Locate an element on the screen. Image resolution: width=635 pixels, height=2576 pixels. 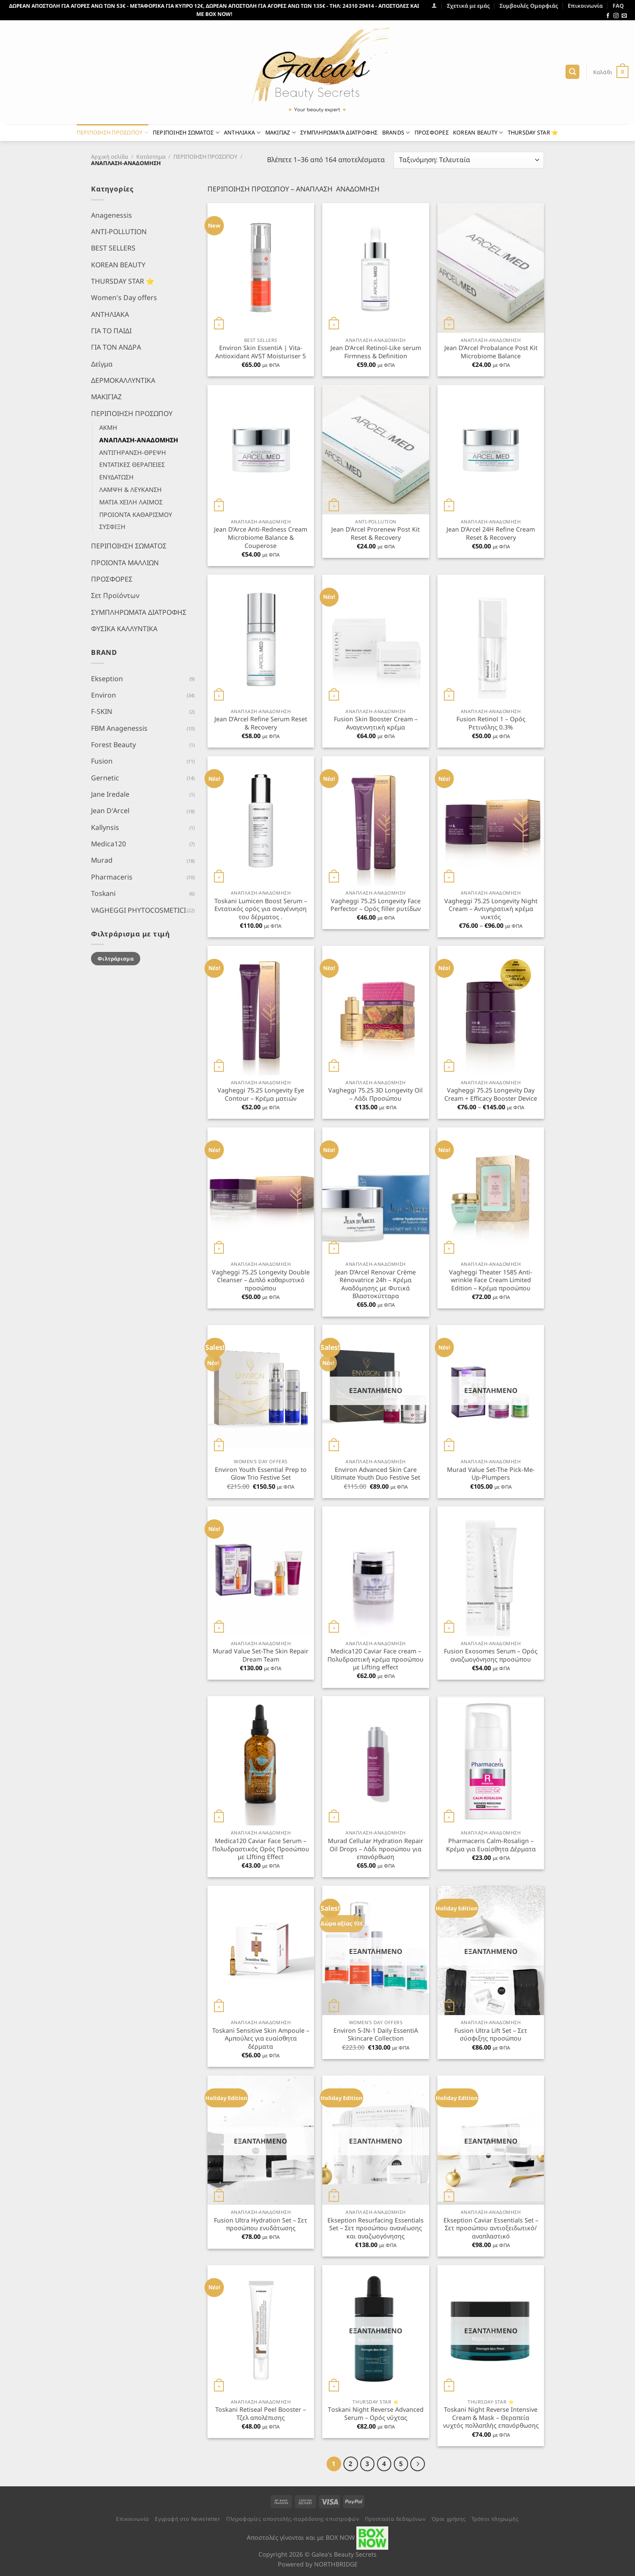
Environ is located at coordinates (103, 695).